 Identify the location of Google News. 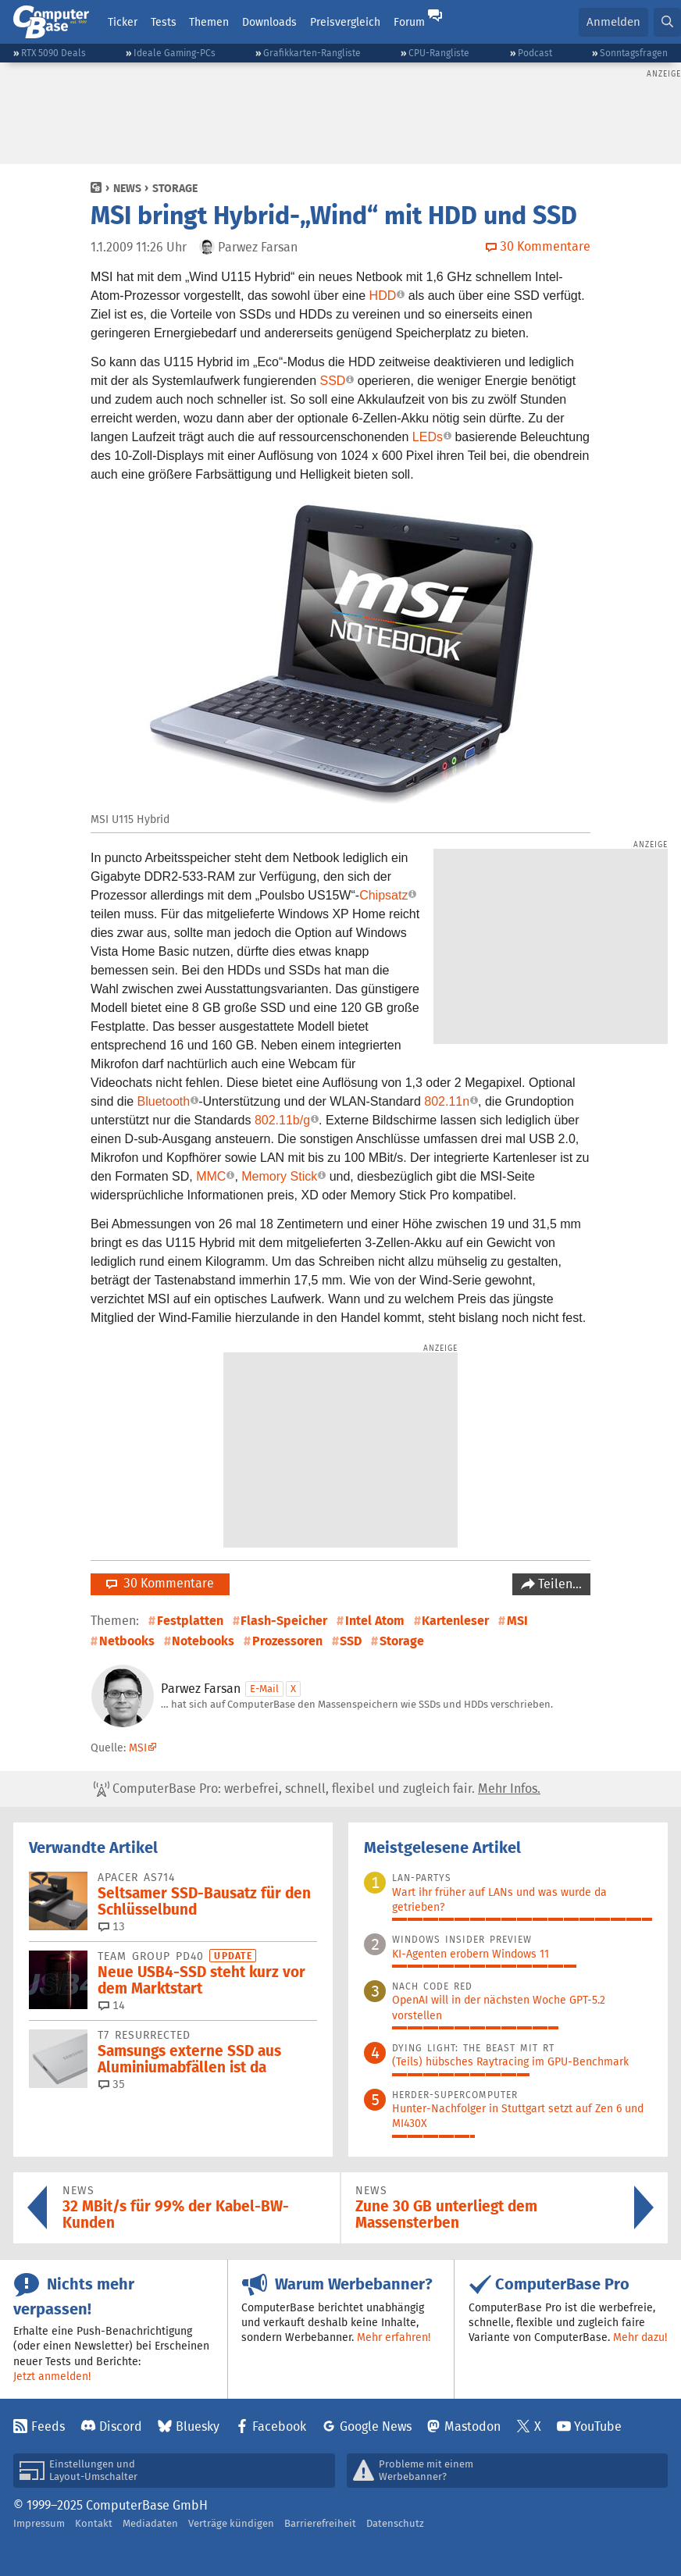
(376, 2426).